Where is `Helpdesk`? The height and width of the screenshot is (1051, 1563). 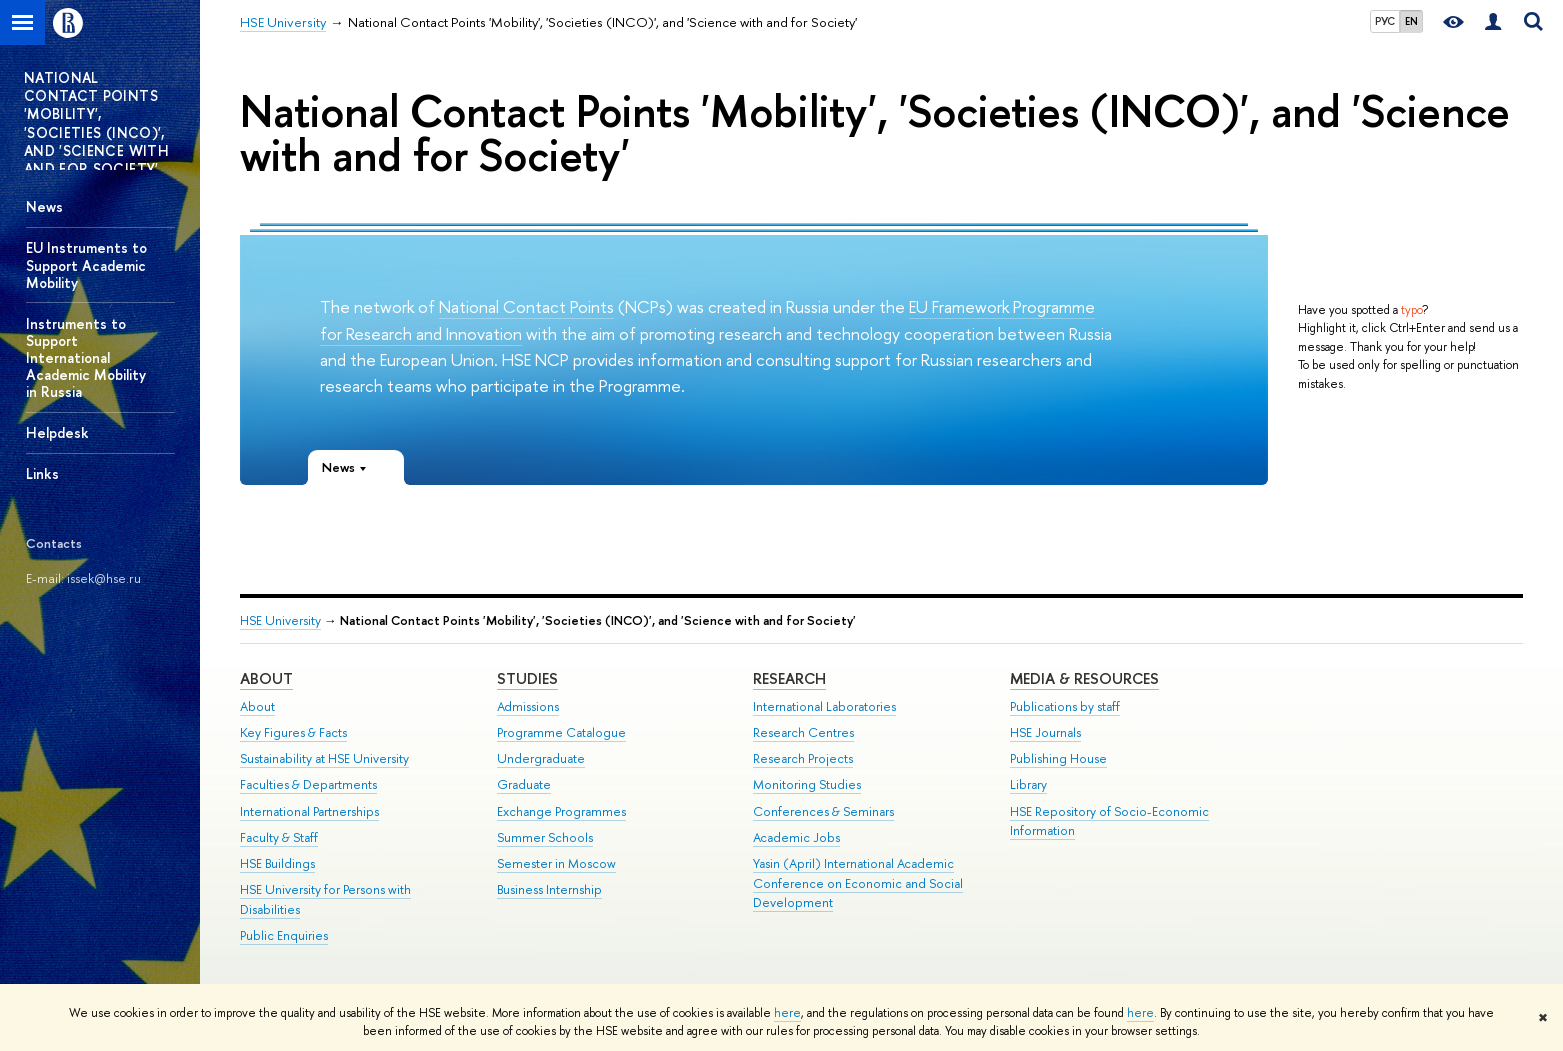 Helpdesk is located at coordinates (57, 432).